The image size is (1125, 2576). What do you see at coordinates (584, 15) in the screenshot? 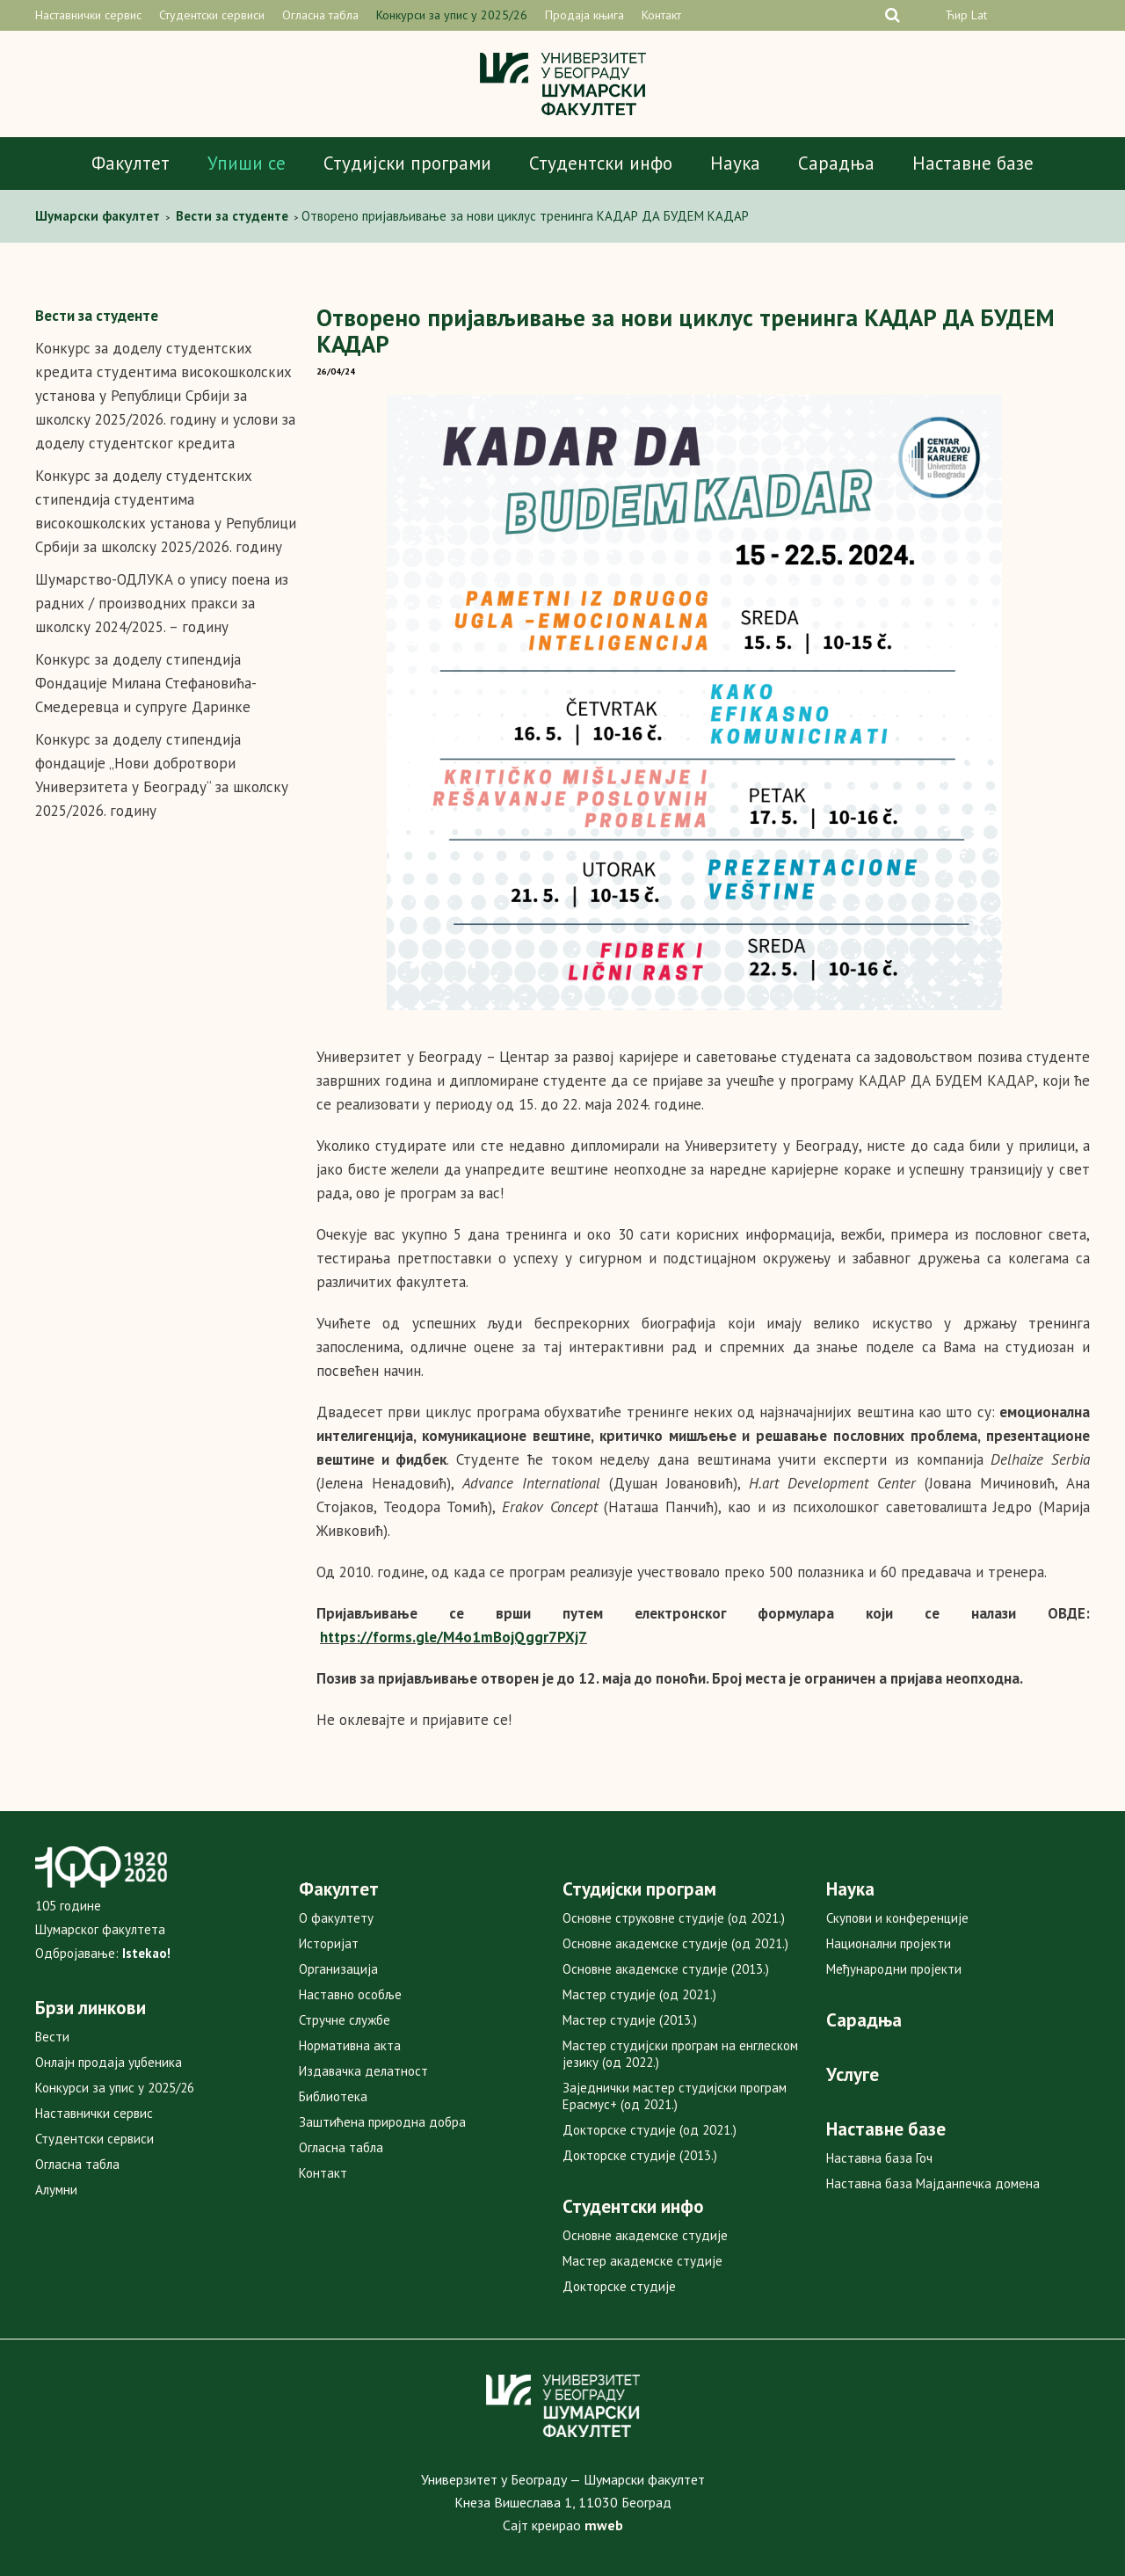
I see `Продаја књига` at bounding box center [584, 15].